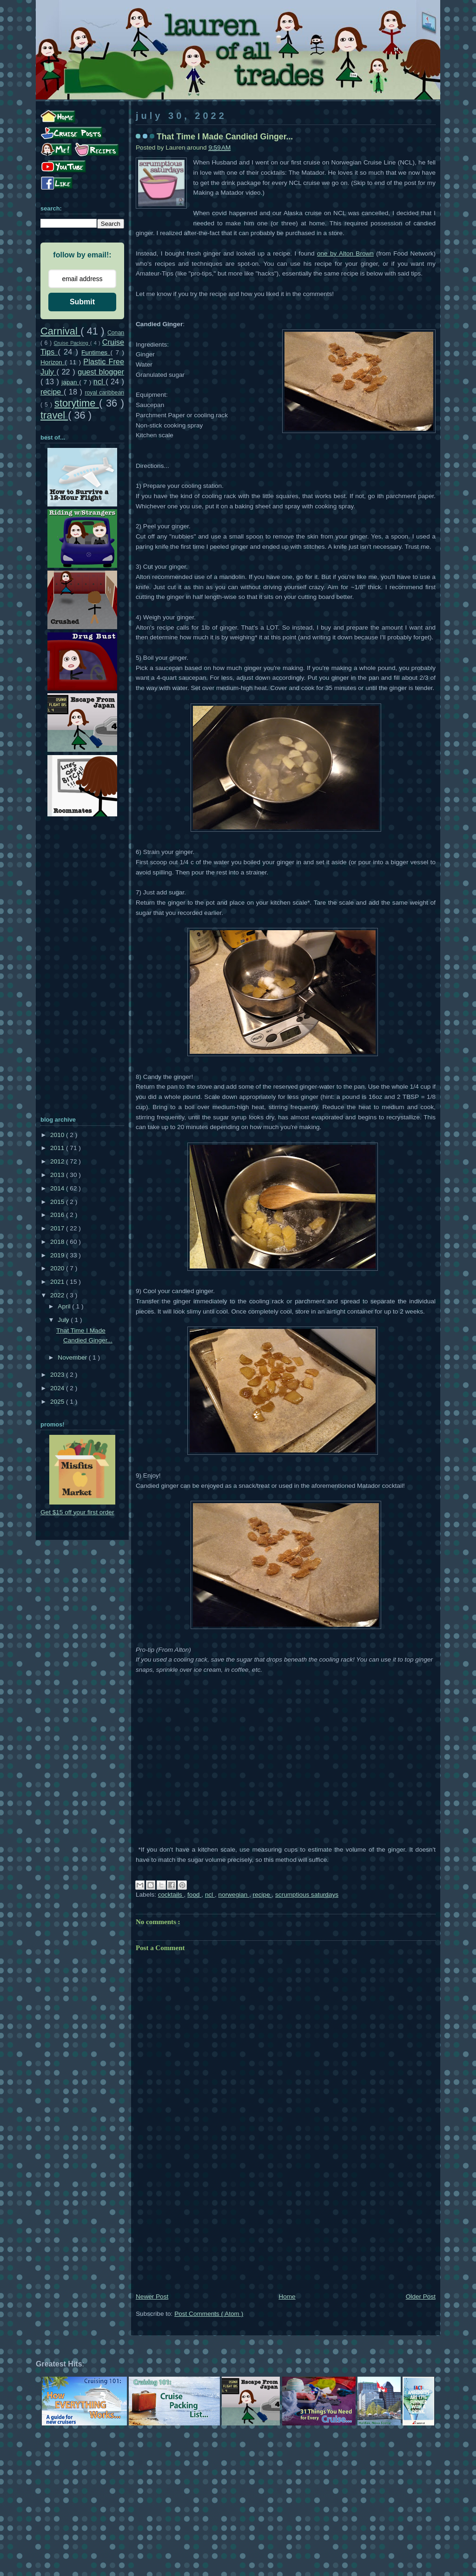  I want to click on 2010, so click(58, 1134).